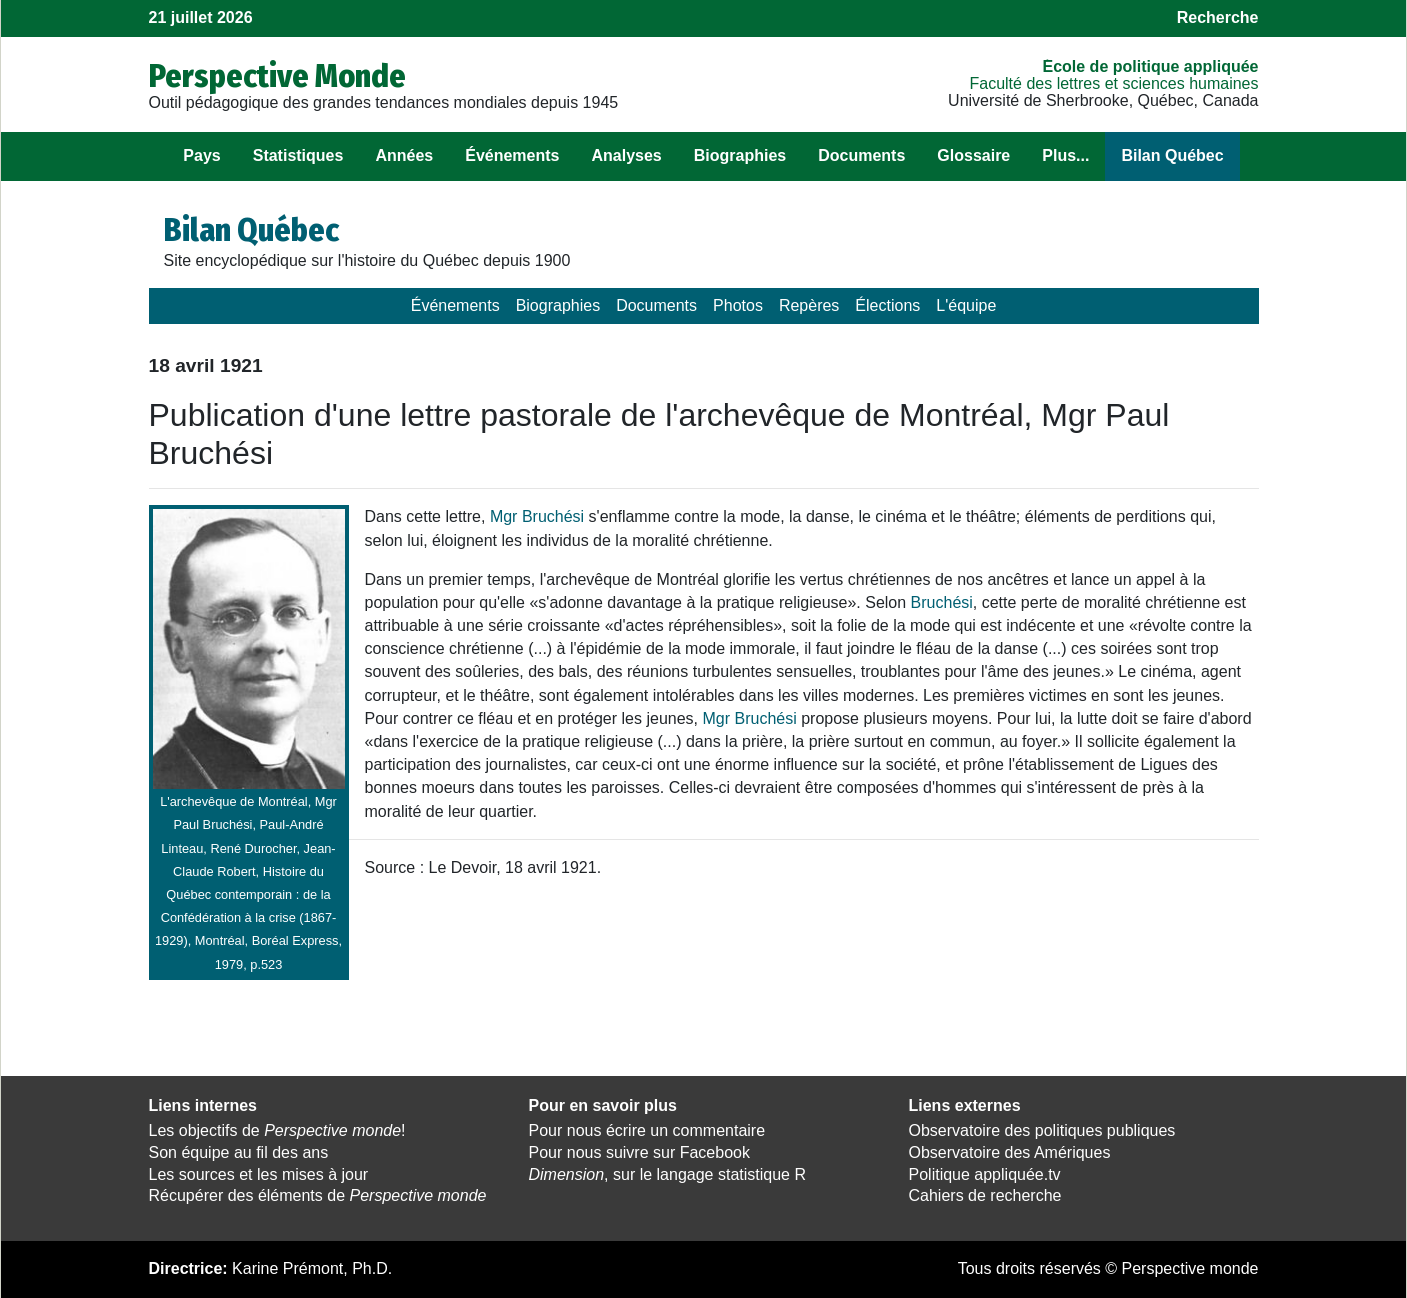 The width and height of the screenshot is (1407, 1298). Describe the element at coordinates (537, 516) in the screenshot. I see `Mgr Bruchési` at that location.